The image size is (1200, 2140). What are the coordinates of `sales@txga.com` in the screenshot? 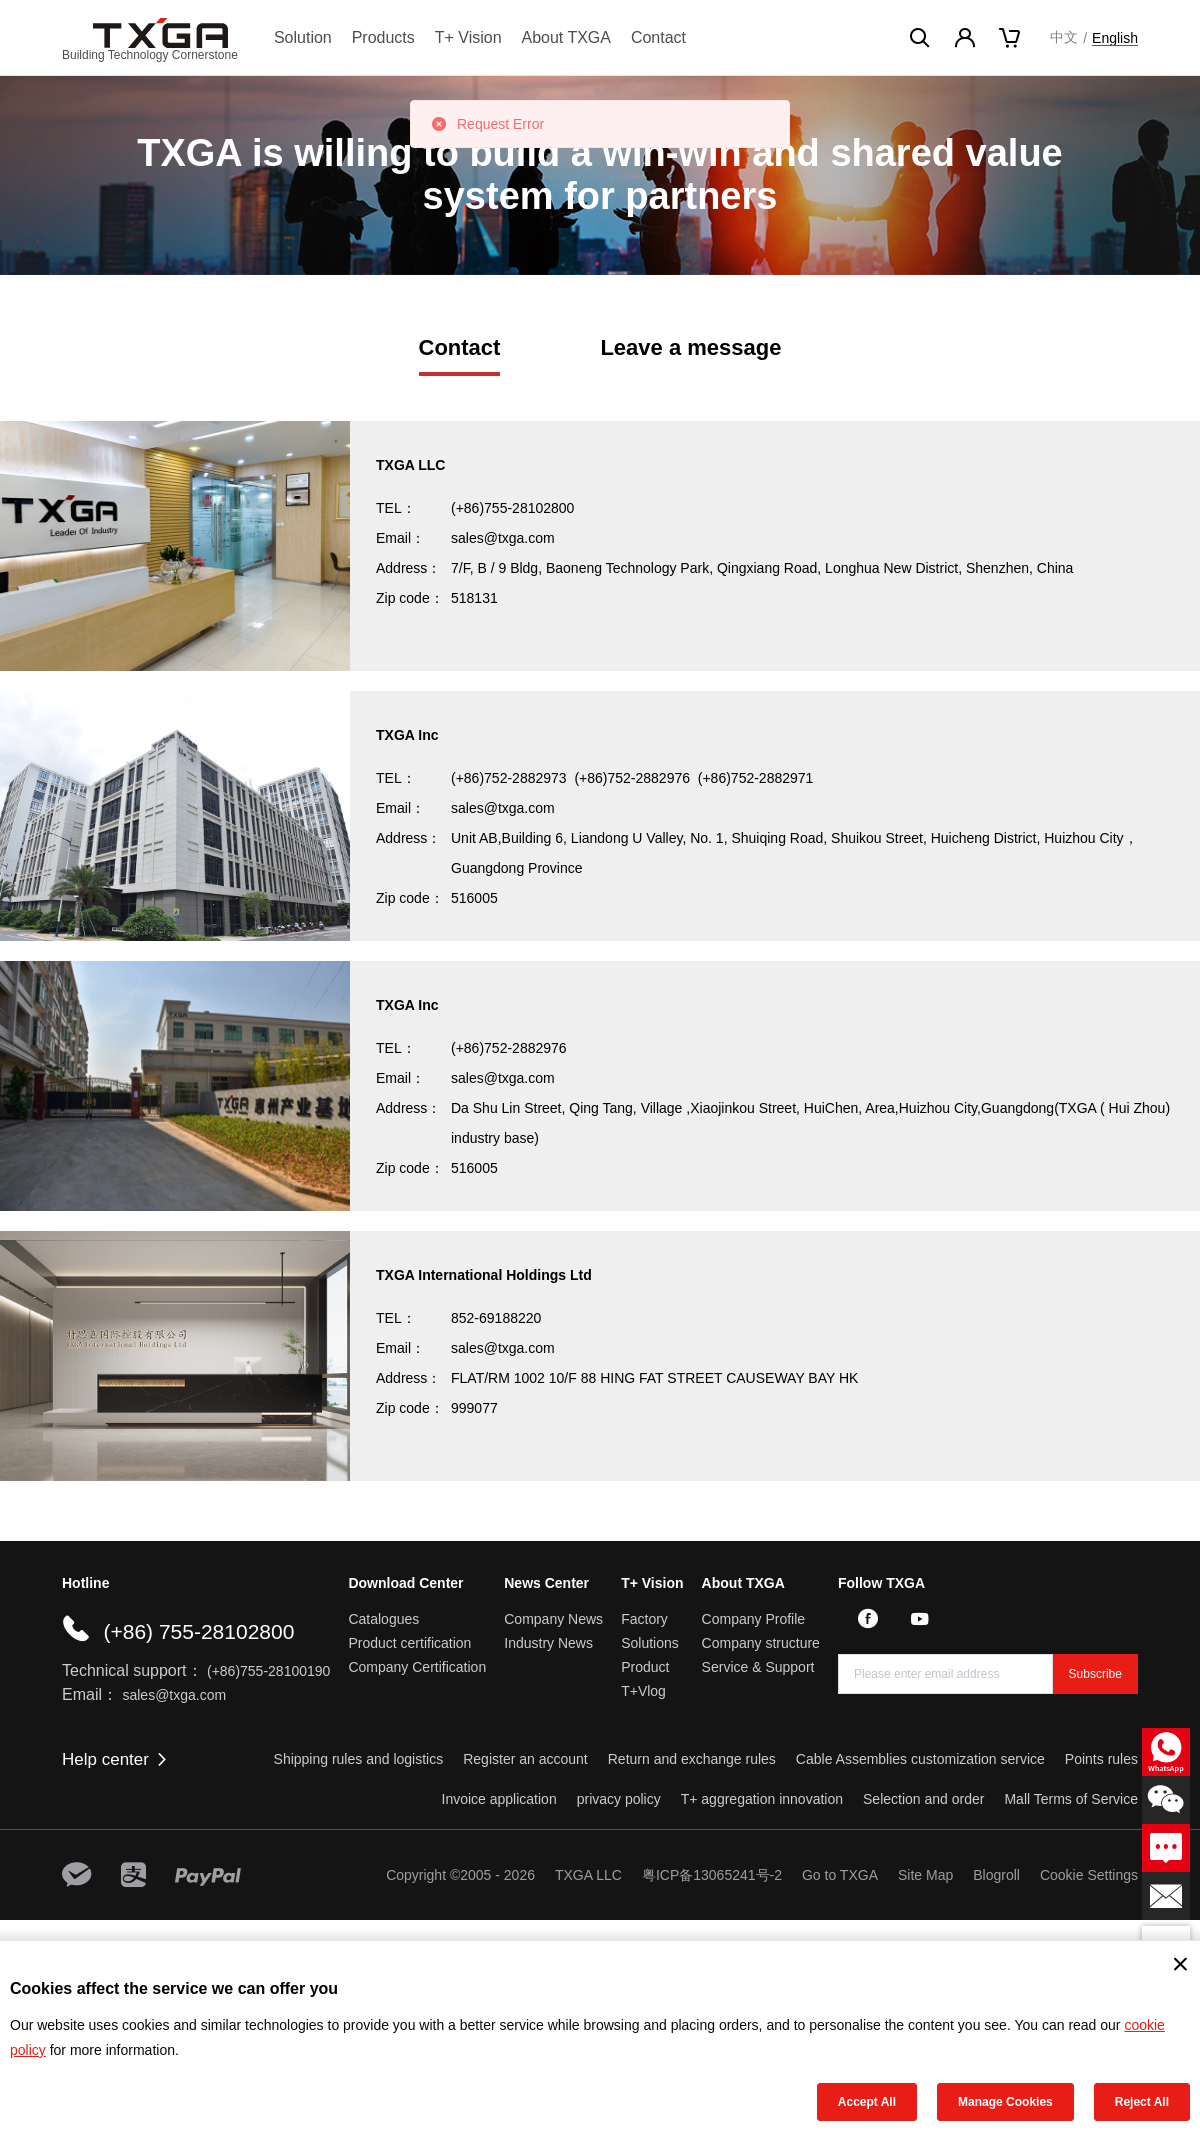 It's located at (503, 538).